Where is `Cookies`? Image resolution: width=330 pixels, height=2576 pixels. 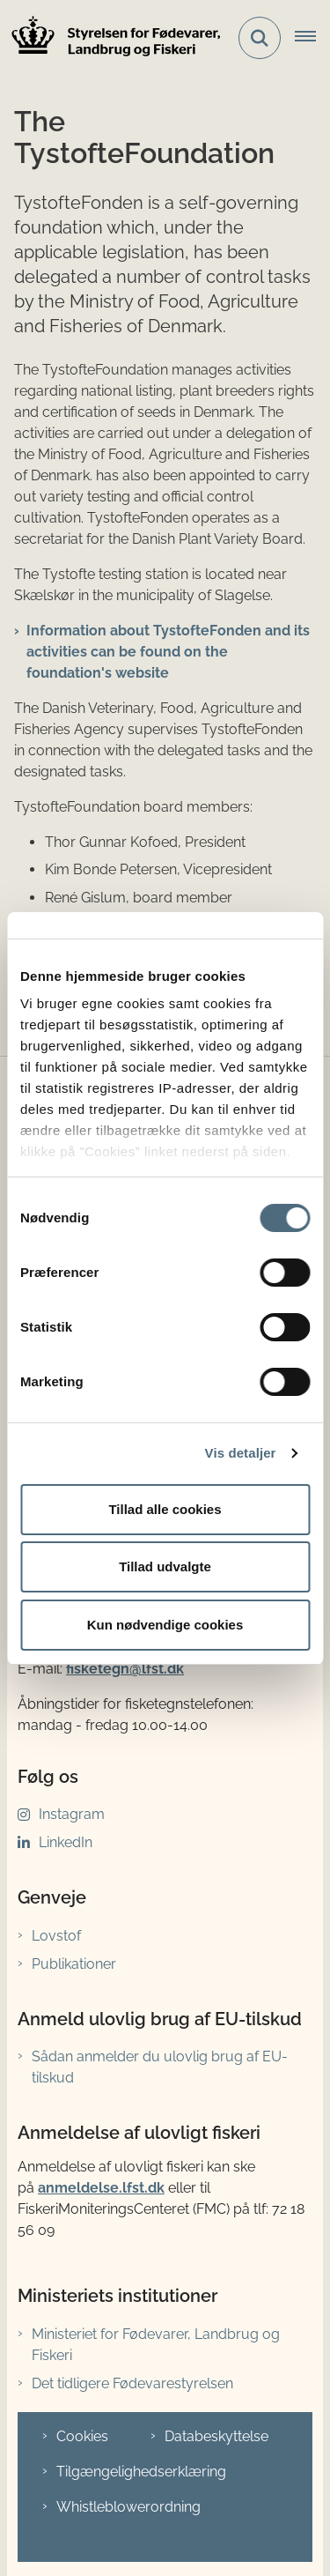 Cookies is located at coordinates (82, 2436).